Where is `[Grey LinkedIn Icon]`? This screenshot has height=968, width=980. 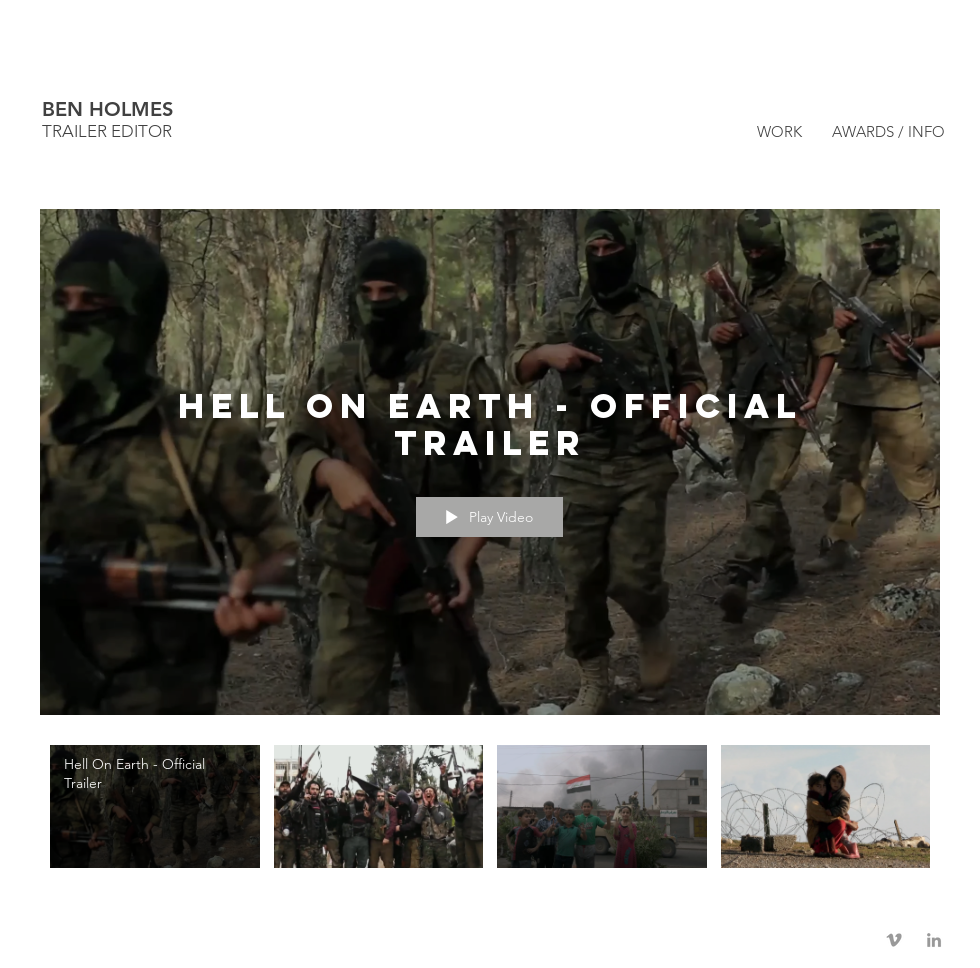 [Grey LinkedIn Icon] is located at coordinates (934, 940).